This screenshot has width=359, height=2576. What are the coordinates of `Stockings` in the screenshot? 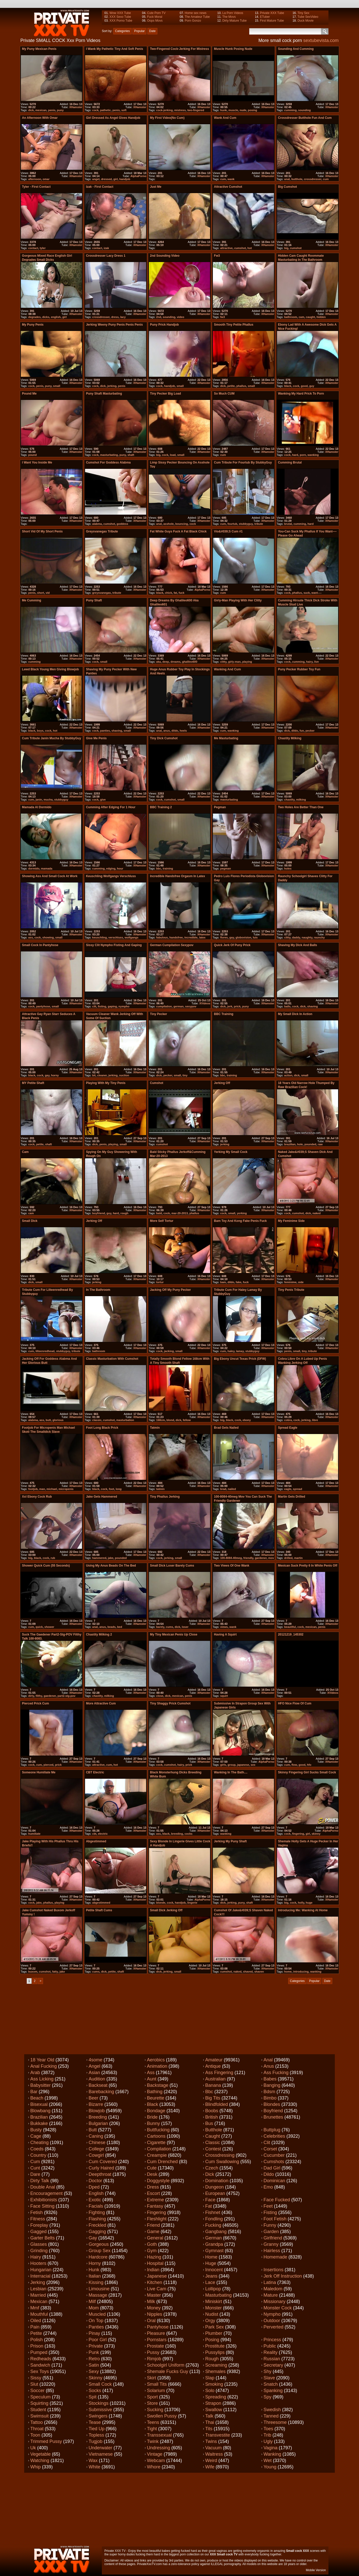 It's located at (98, 2403).